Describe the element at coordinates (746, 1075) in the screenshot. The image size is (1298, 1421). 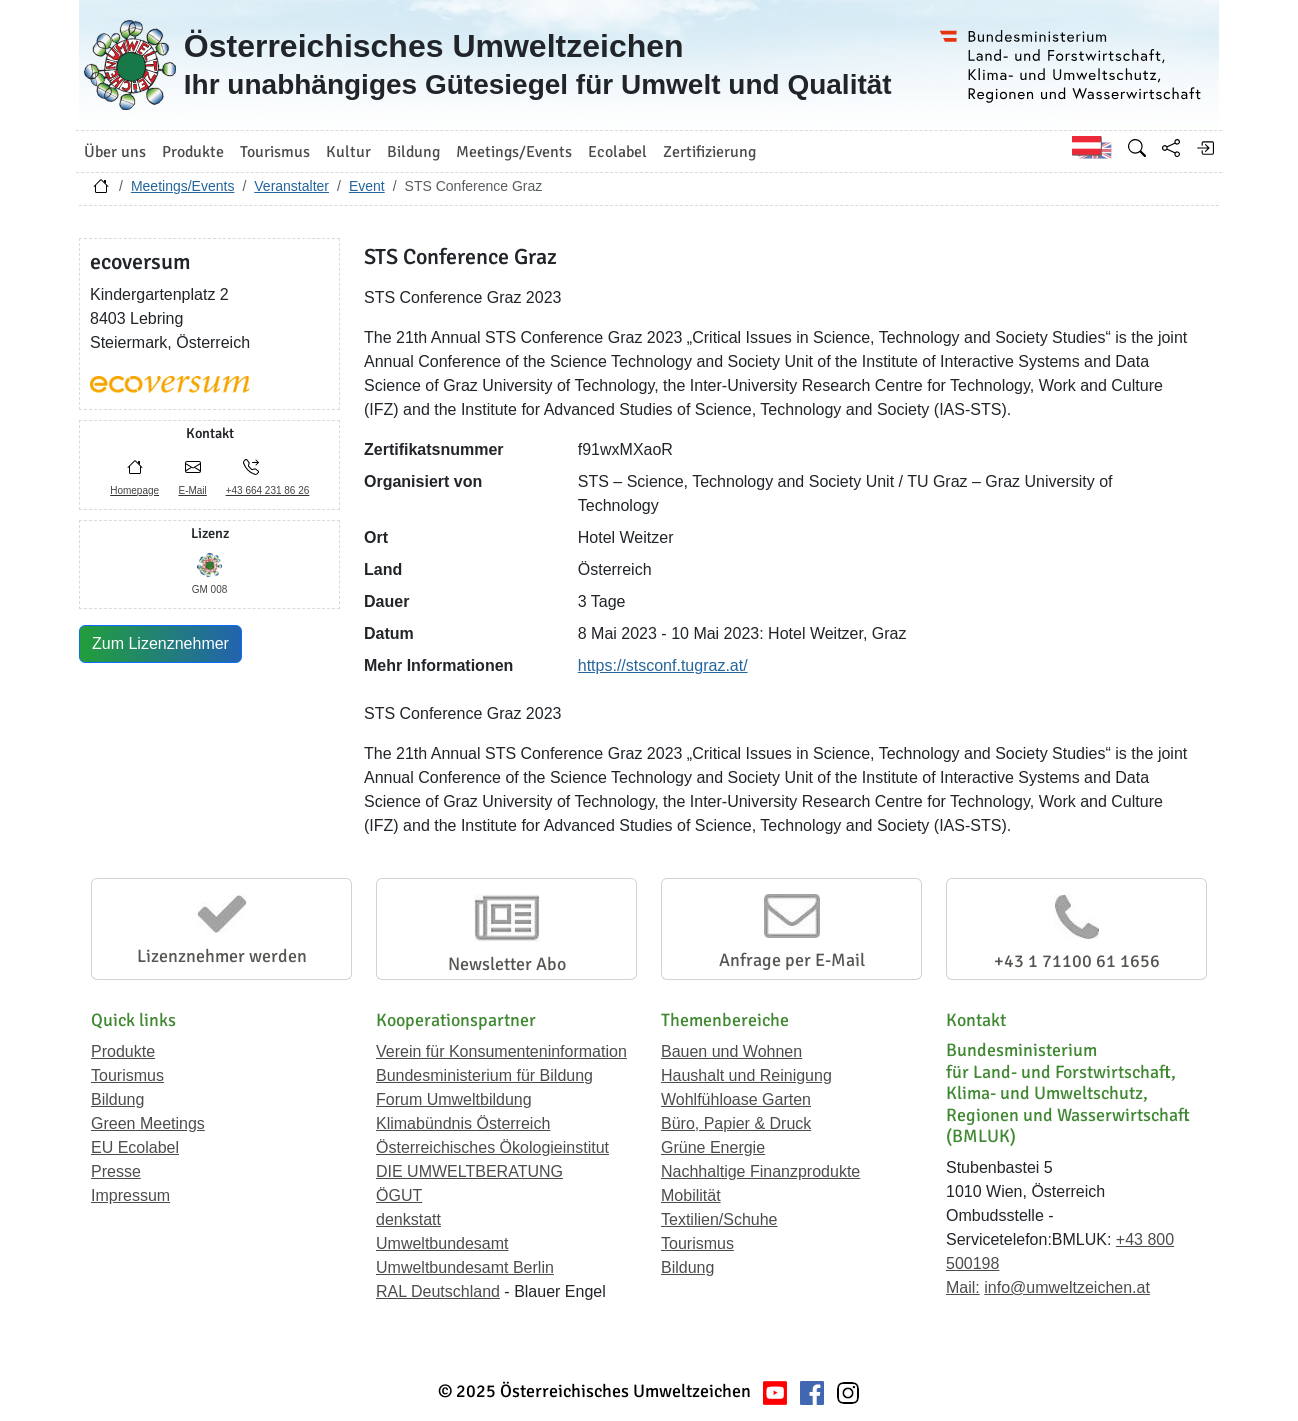
I see `Haushalt und Reinigung` at that location.